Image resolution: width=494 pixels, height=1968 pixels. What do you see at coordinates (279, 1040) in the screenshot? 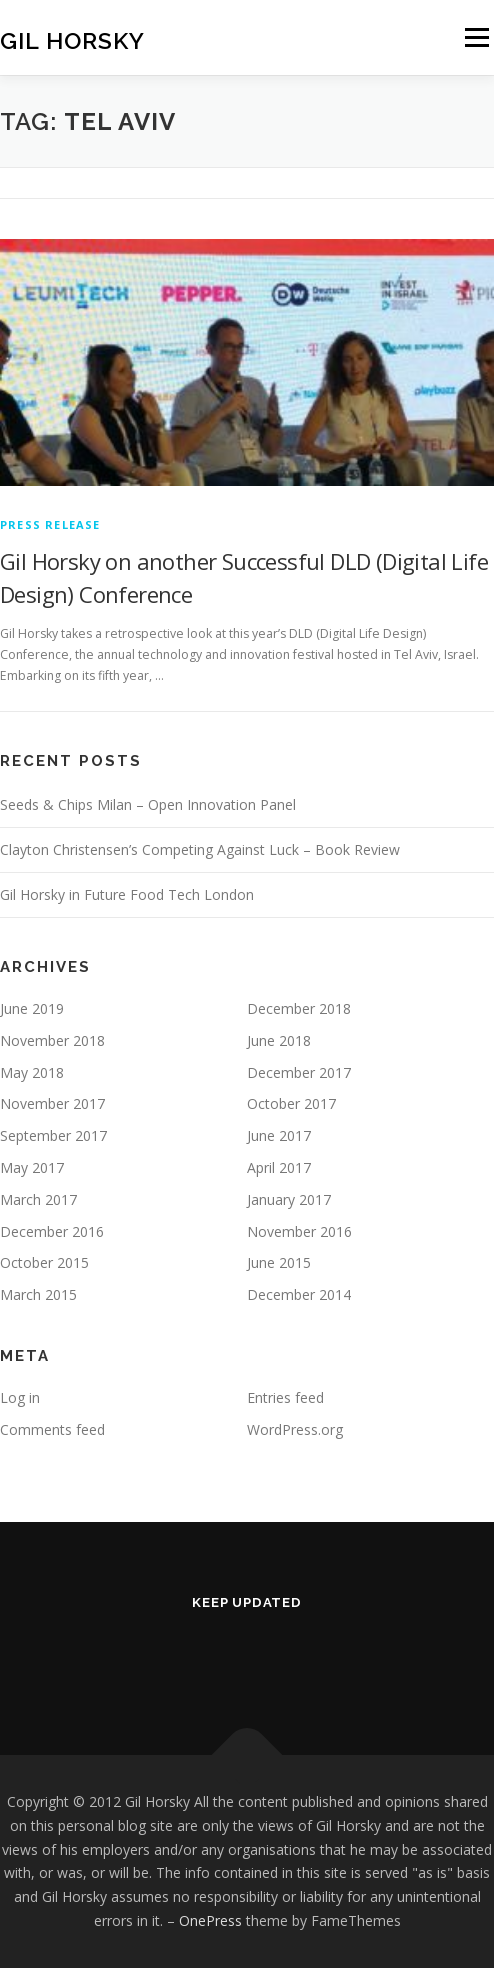
I see `June 2018` at bounding box center [279, 1040].